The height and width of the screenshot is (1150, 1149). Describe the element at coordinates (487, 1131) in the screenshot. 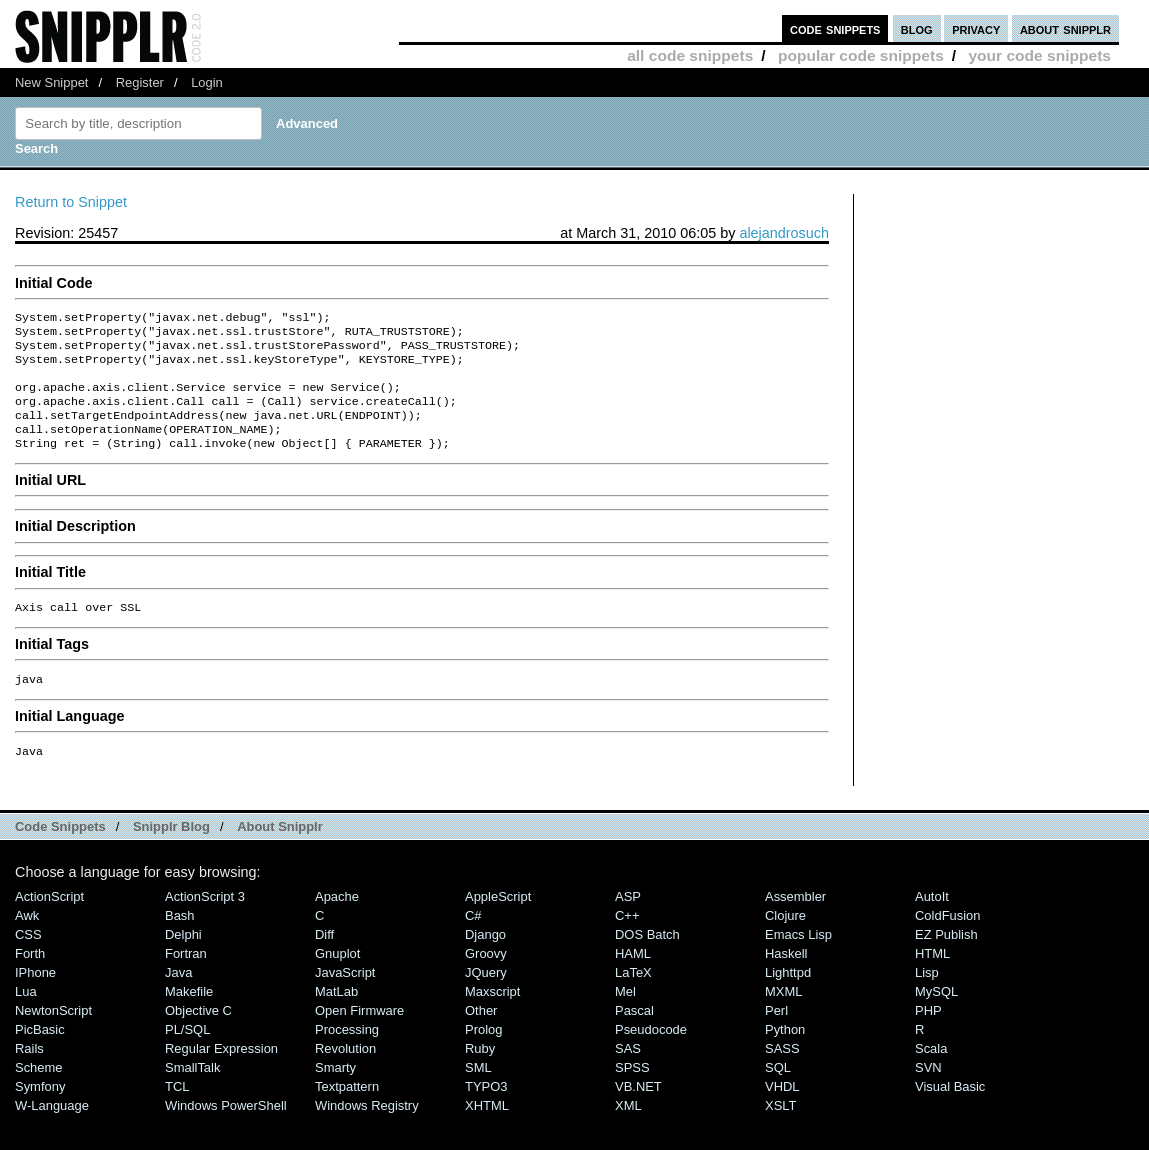

I see `XHTML` at that location.